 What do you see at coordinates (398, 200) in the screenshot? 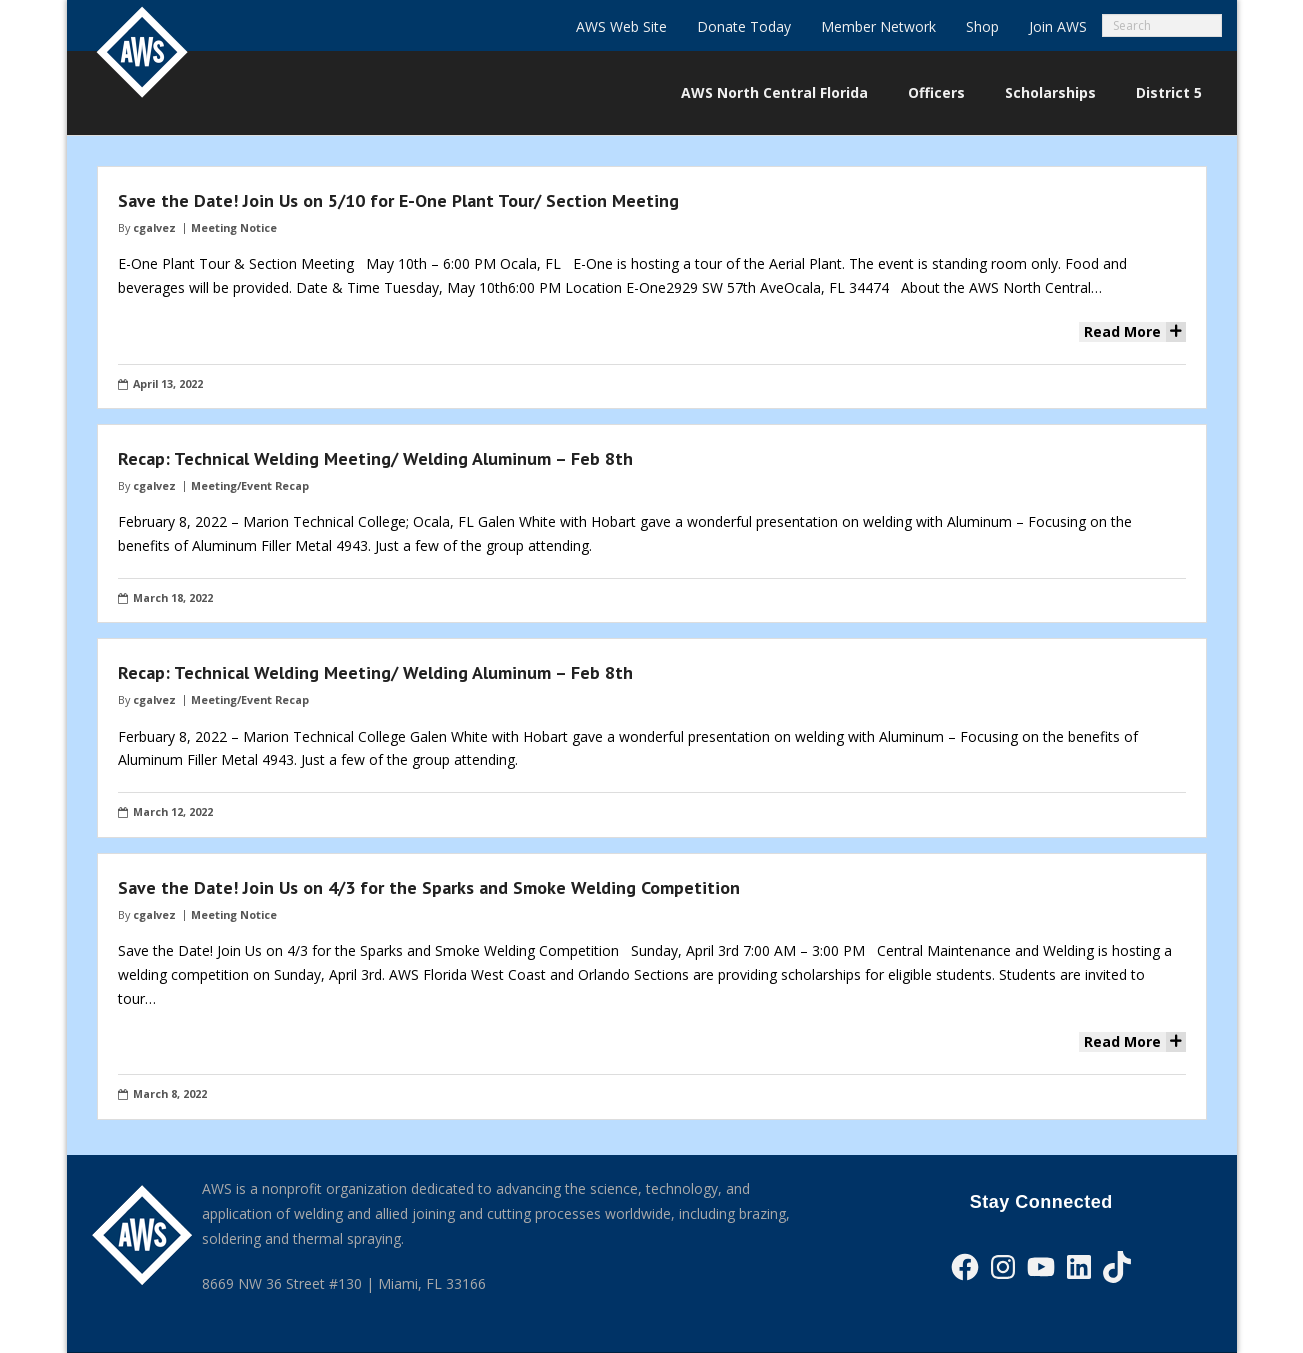
I see `Save the Date! Join Us on 5/10 for E-One Plant Tour/ Section Meeting` at bounding box center [398, 200].